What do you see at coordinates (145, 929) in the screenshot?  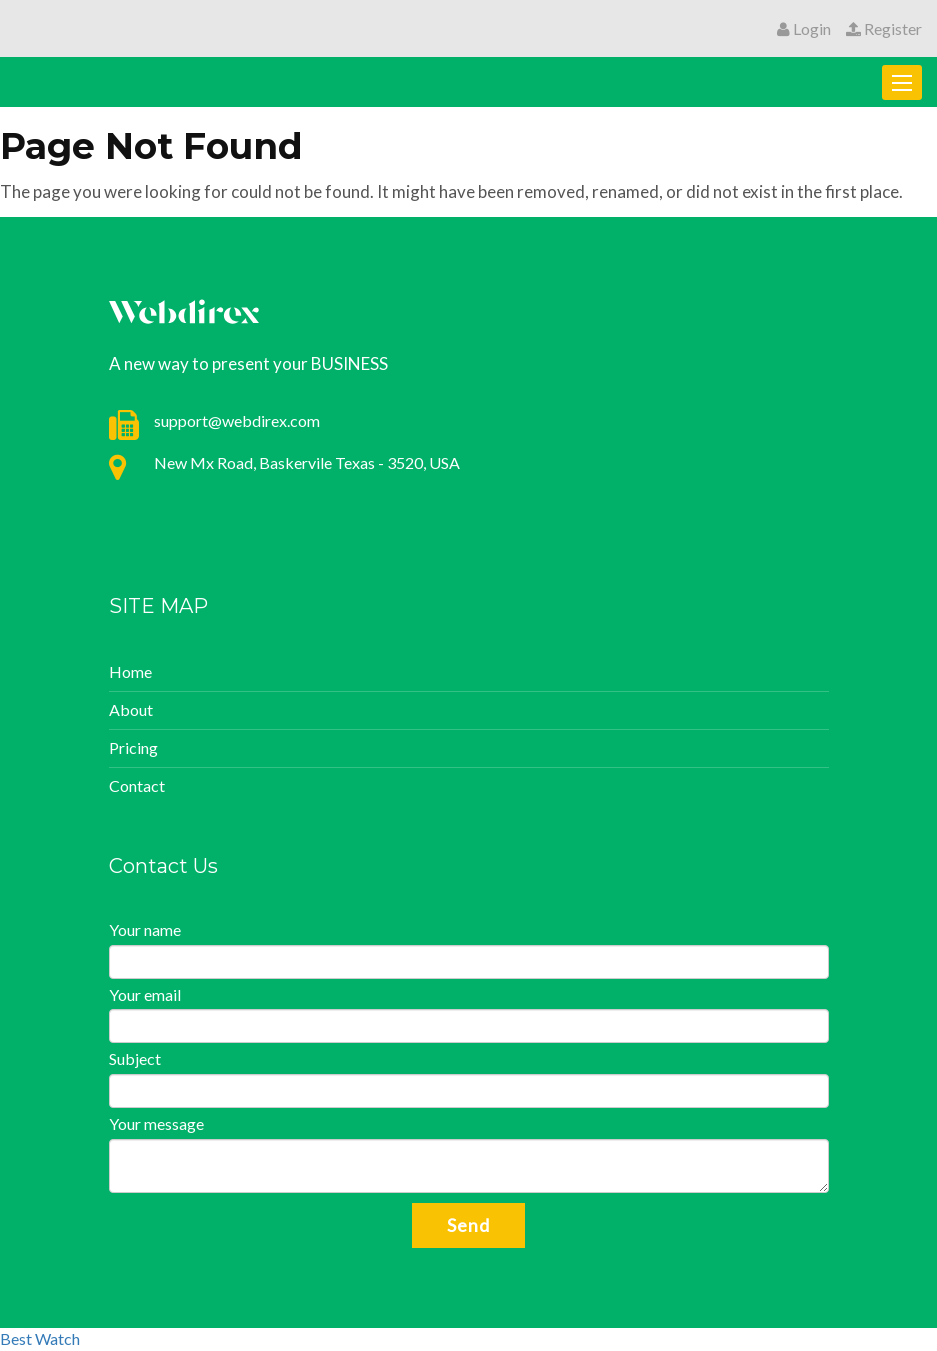 I see `Your name` at bounding box center [145, 929].